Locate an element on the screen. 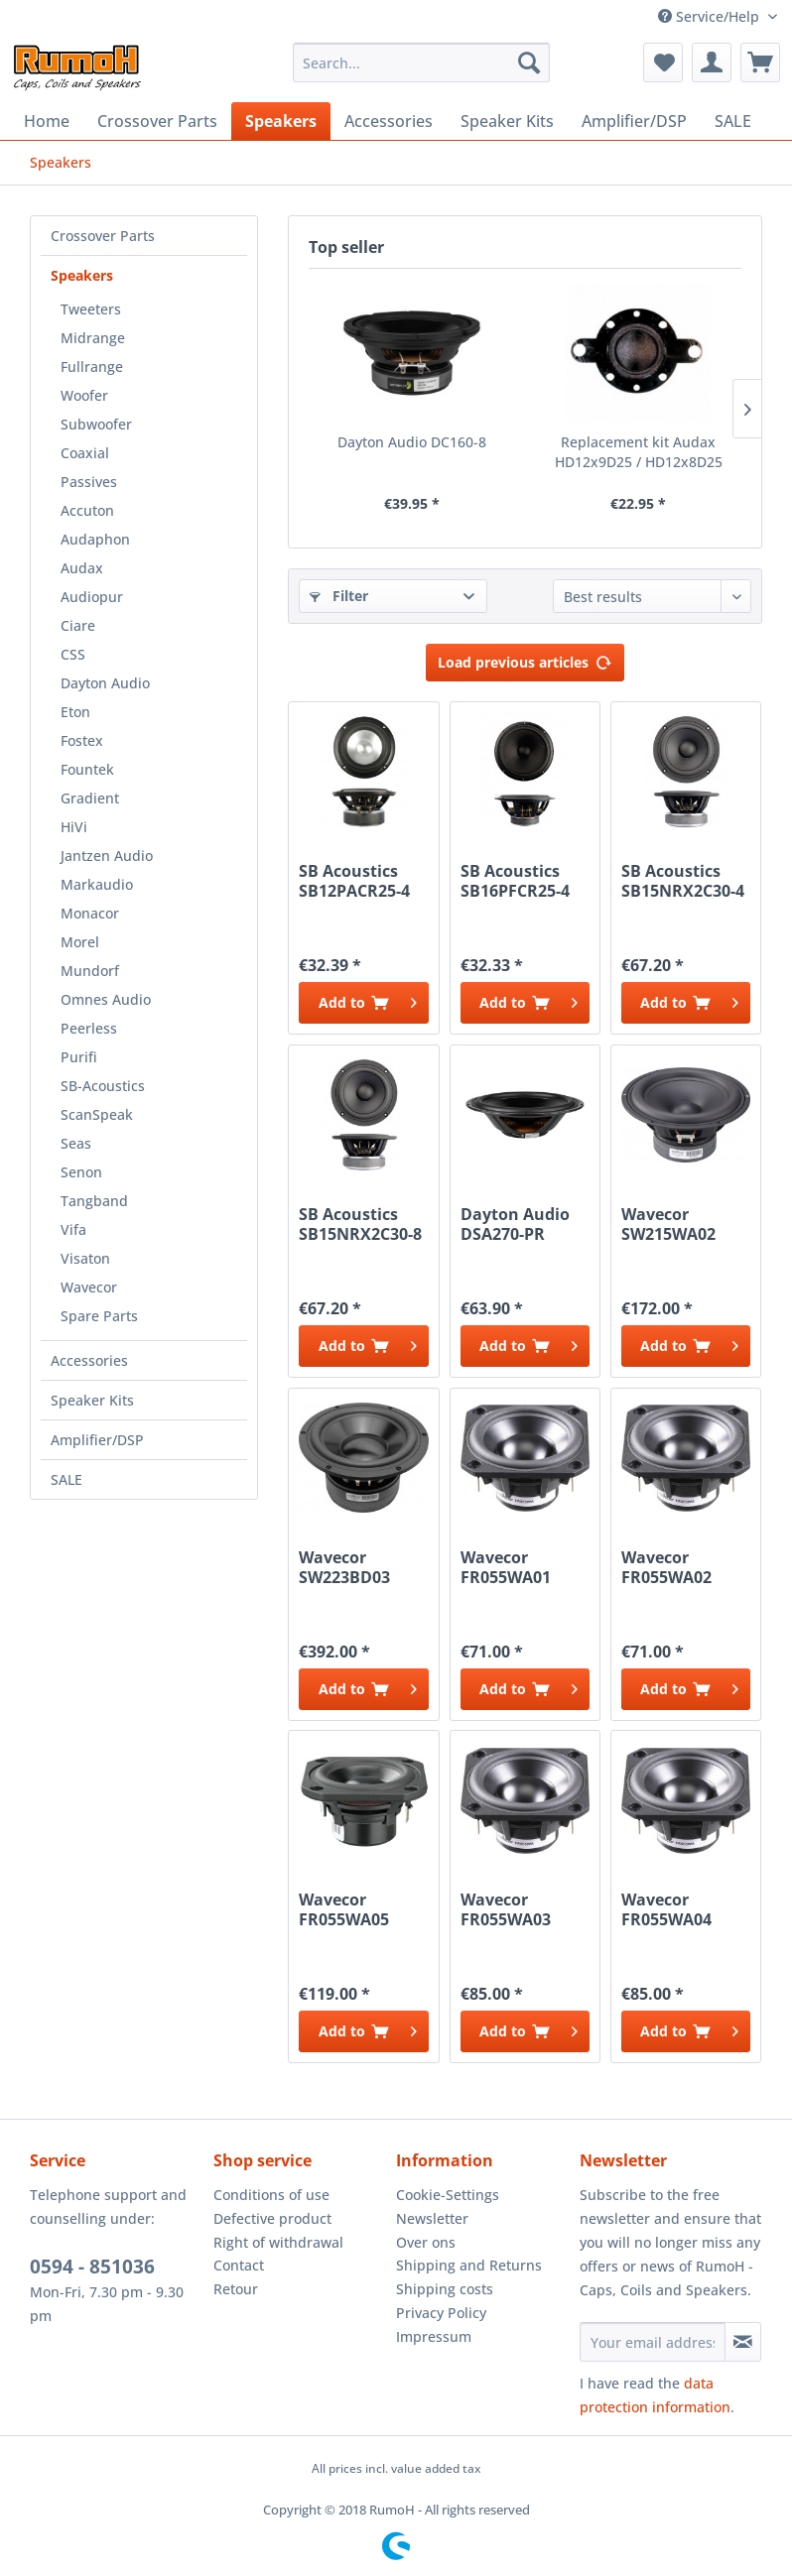 The width and height of the screenshot is (792, 2576). [menuitem] is located at coordinates (421, 62).